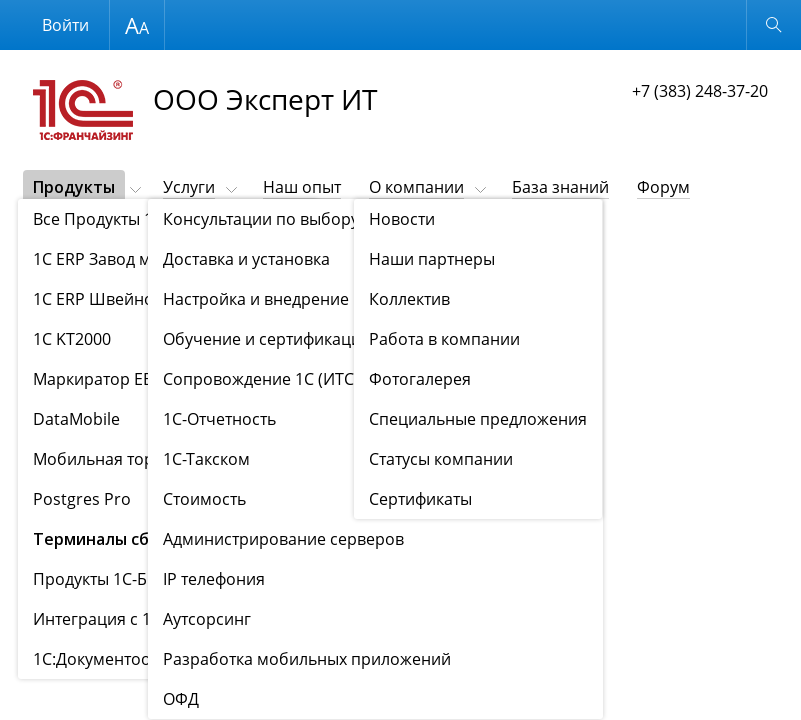  Describe the element at coordinates (663, 187) in the screenshot. I see `Форум` at that location.